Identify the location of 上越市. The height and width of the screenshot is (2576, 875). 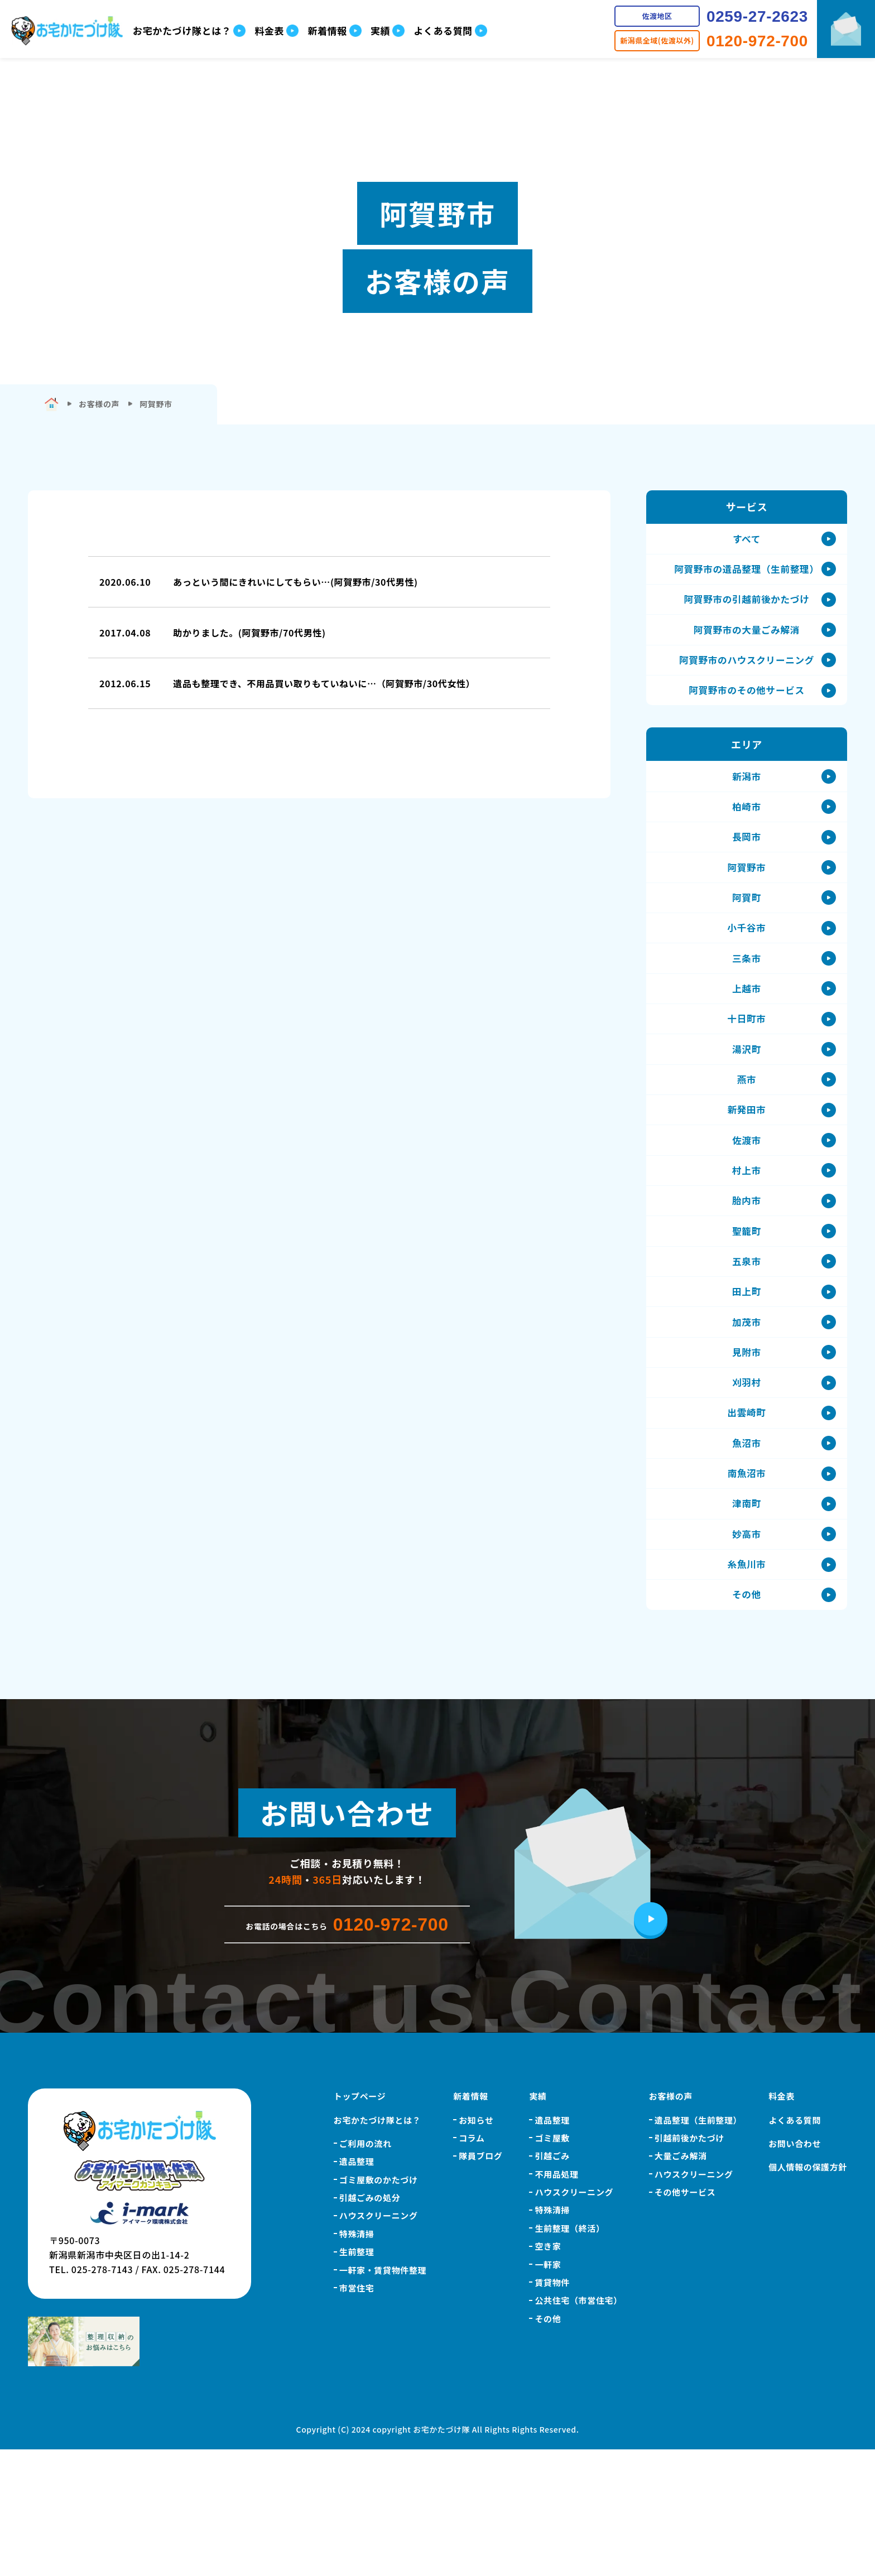
(746, 1038).